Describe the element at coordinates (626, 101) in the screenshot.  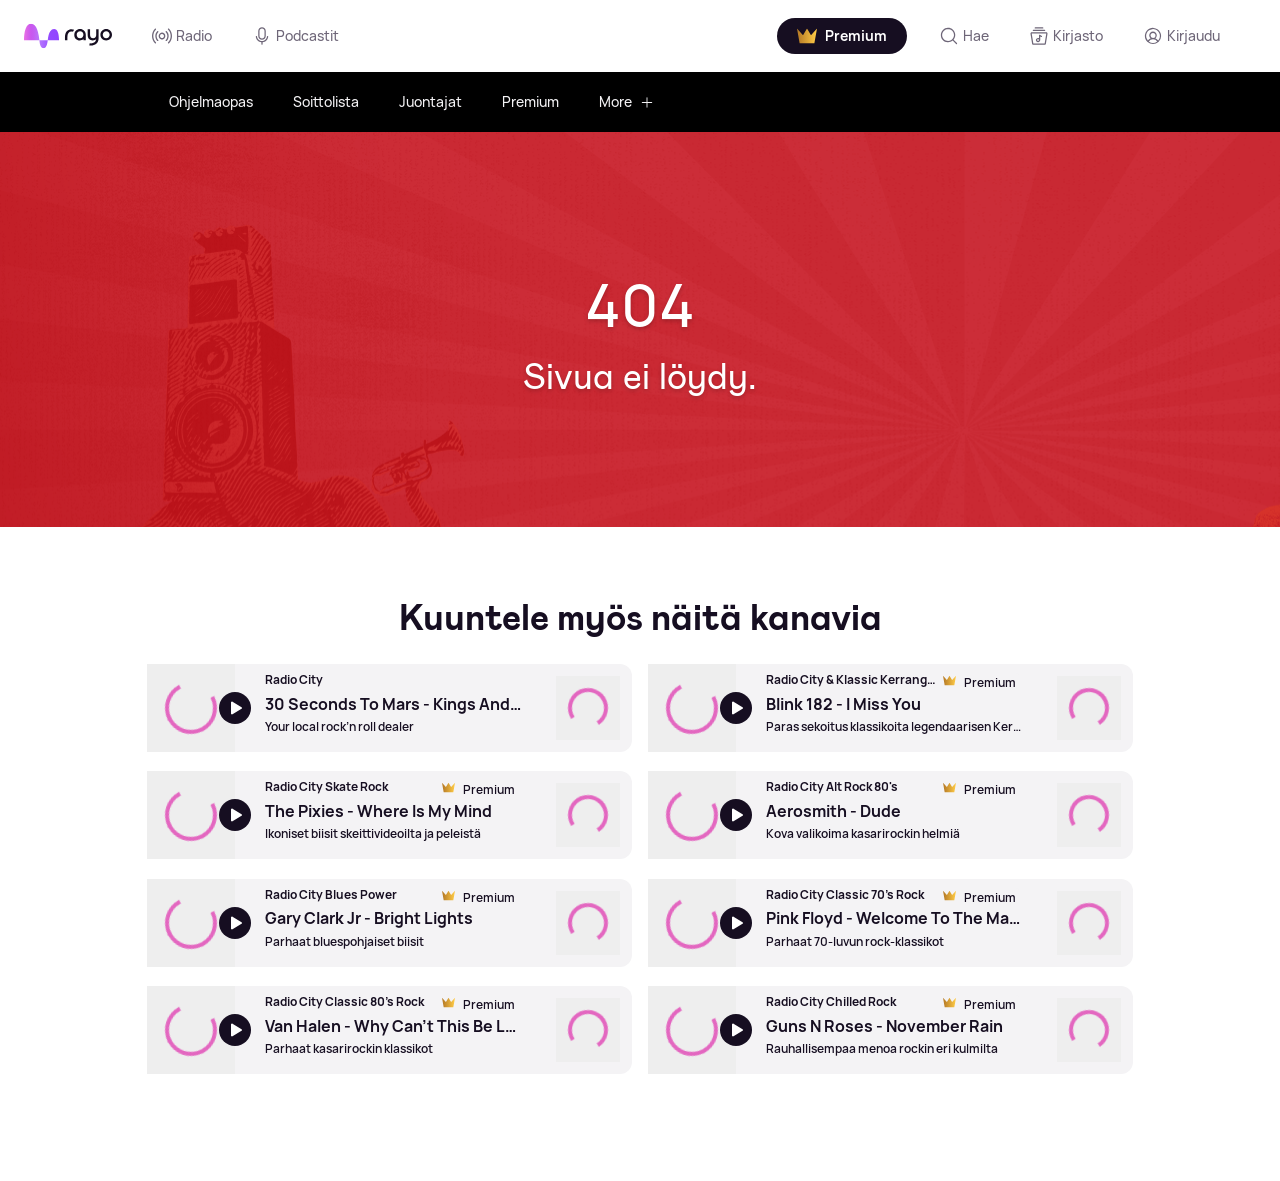
I see `More` at that location.